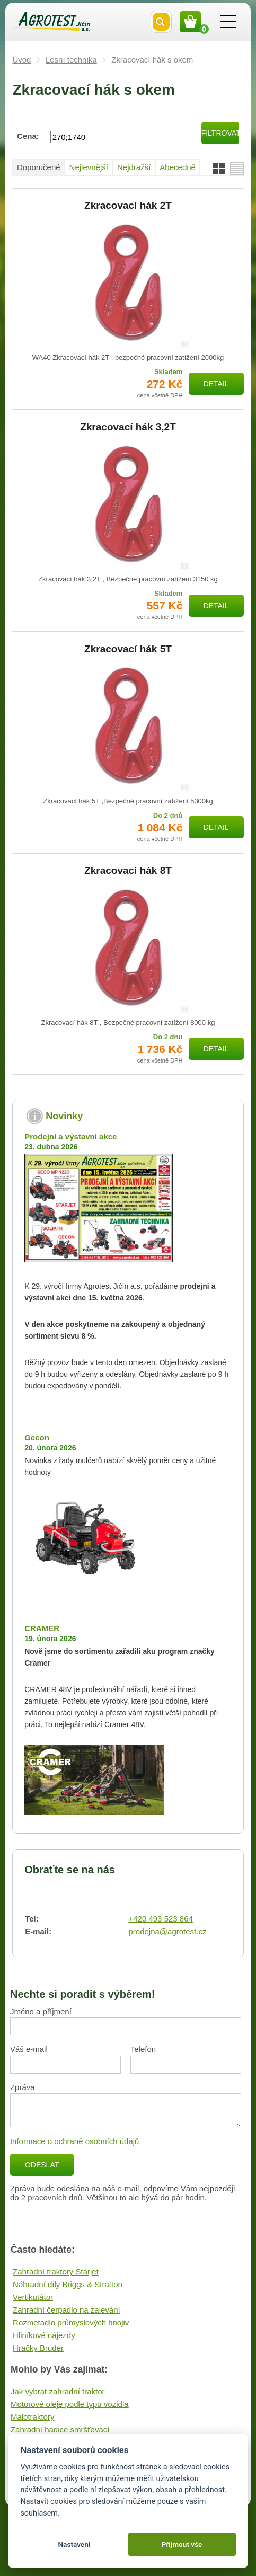  I want to click on Zkracovací hák 2T, so click(128, 205).